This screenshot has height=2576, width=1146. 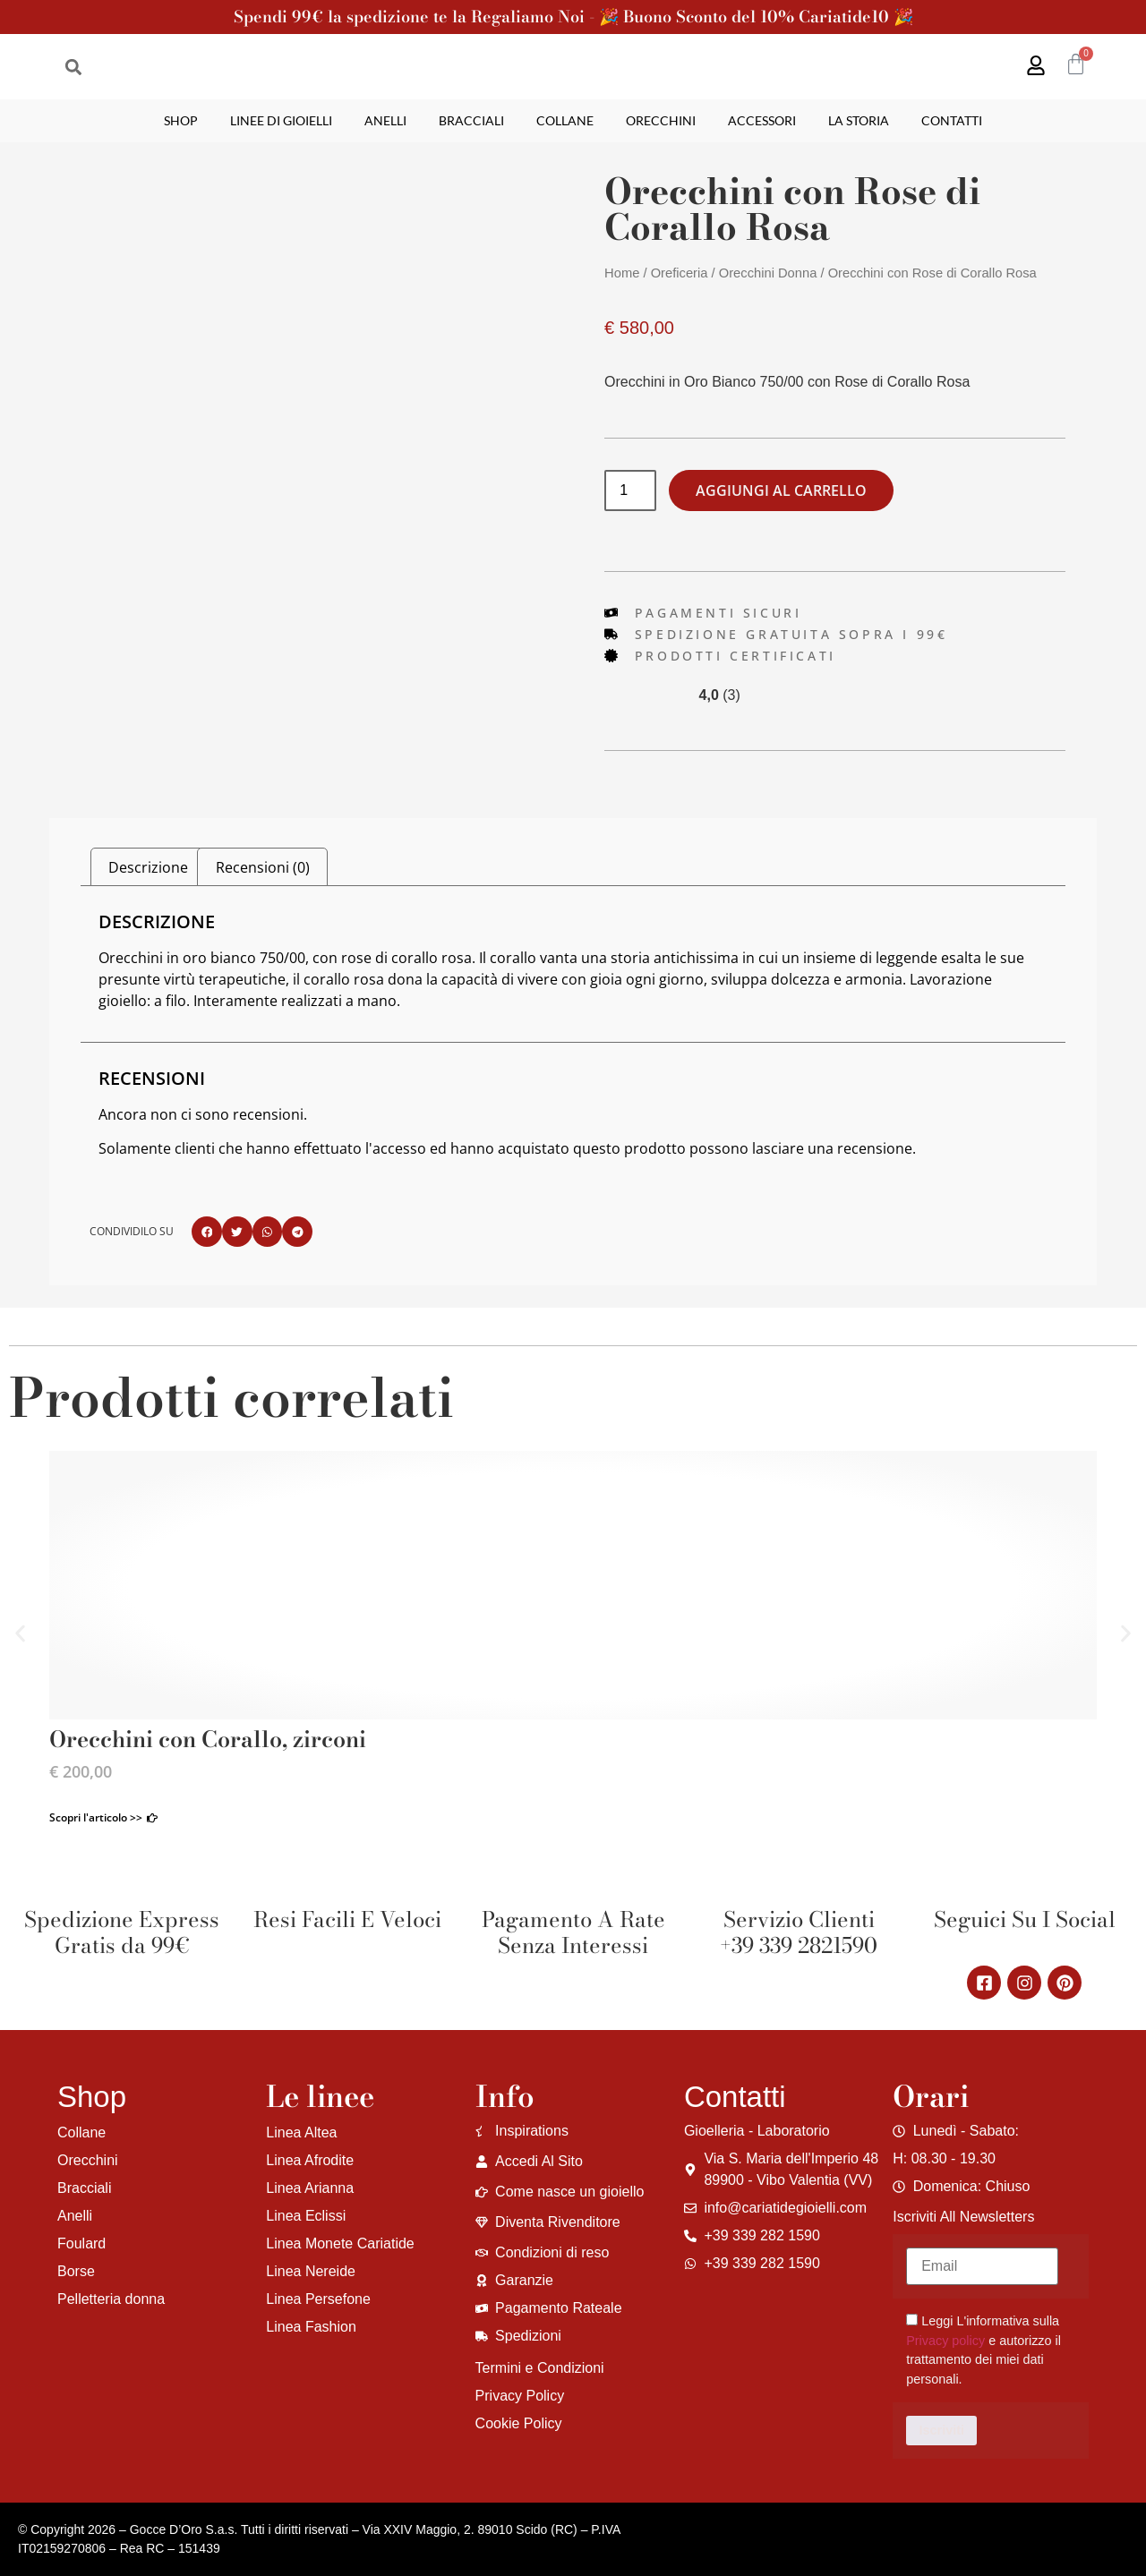 I want to click on Cookie Policy, so click(x=518, y=2423).